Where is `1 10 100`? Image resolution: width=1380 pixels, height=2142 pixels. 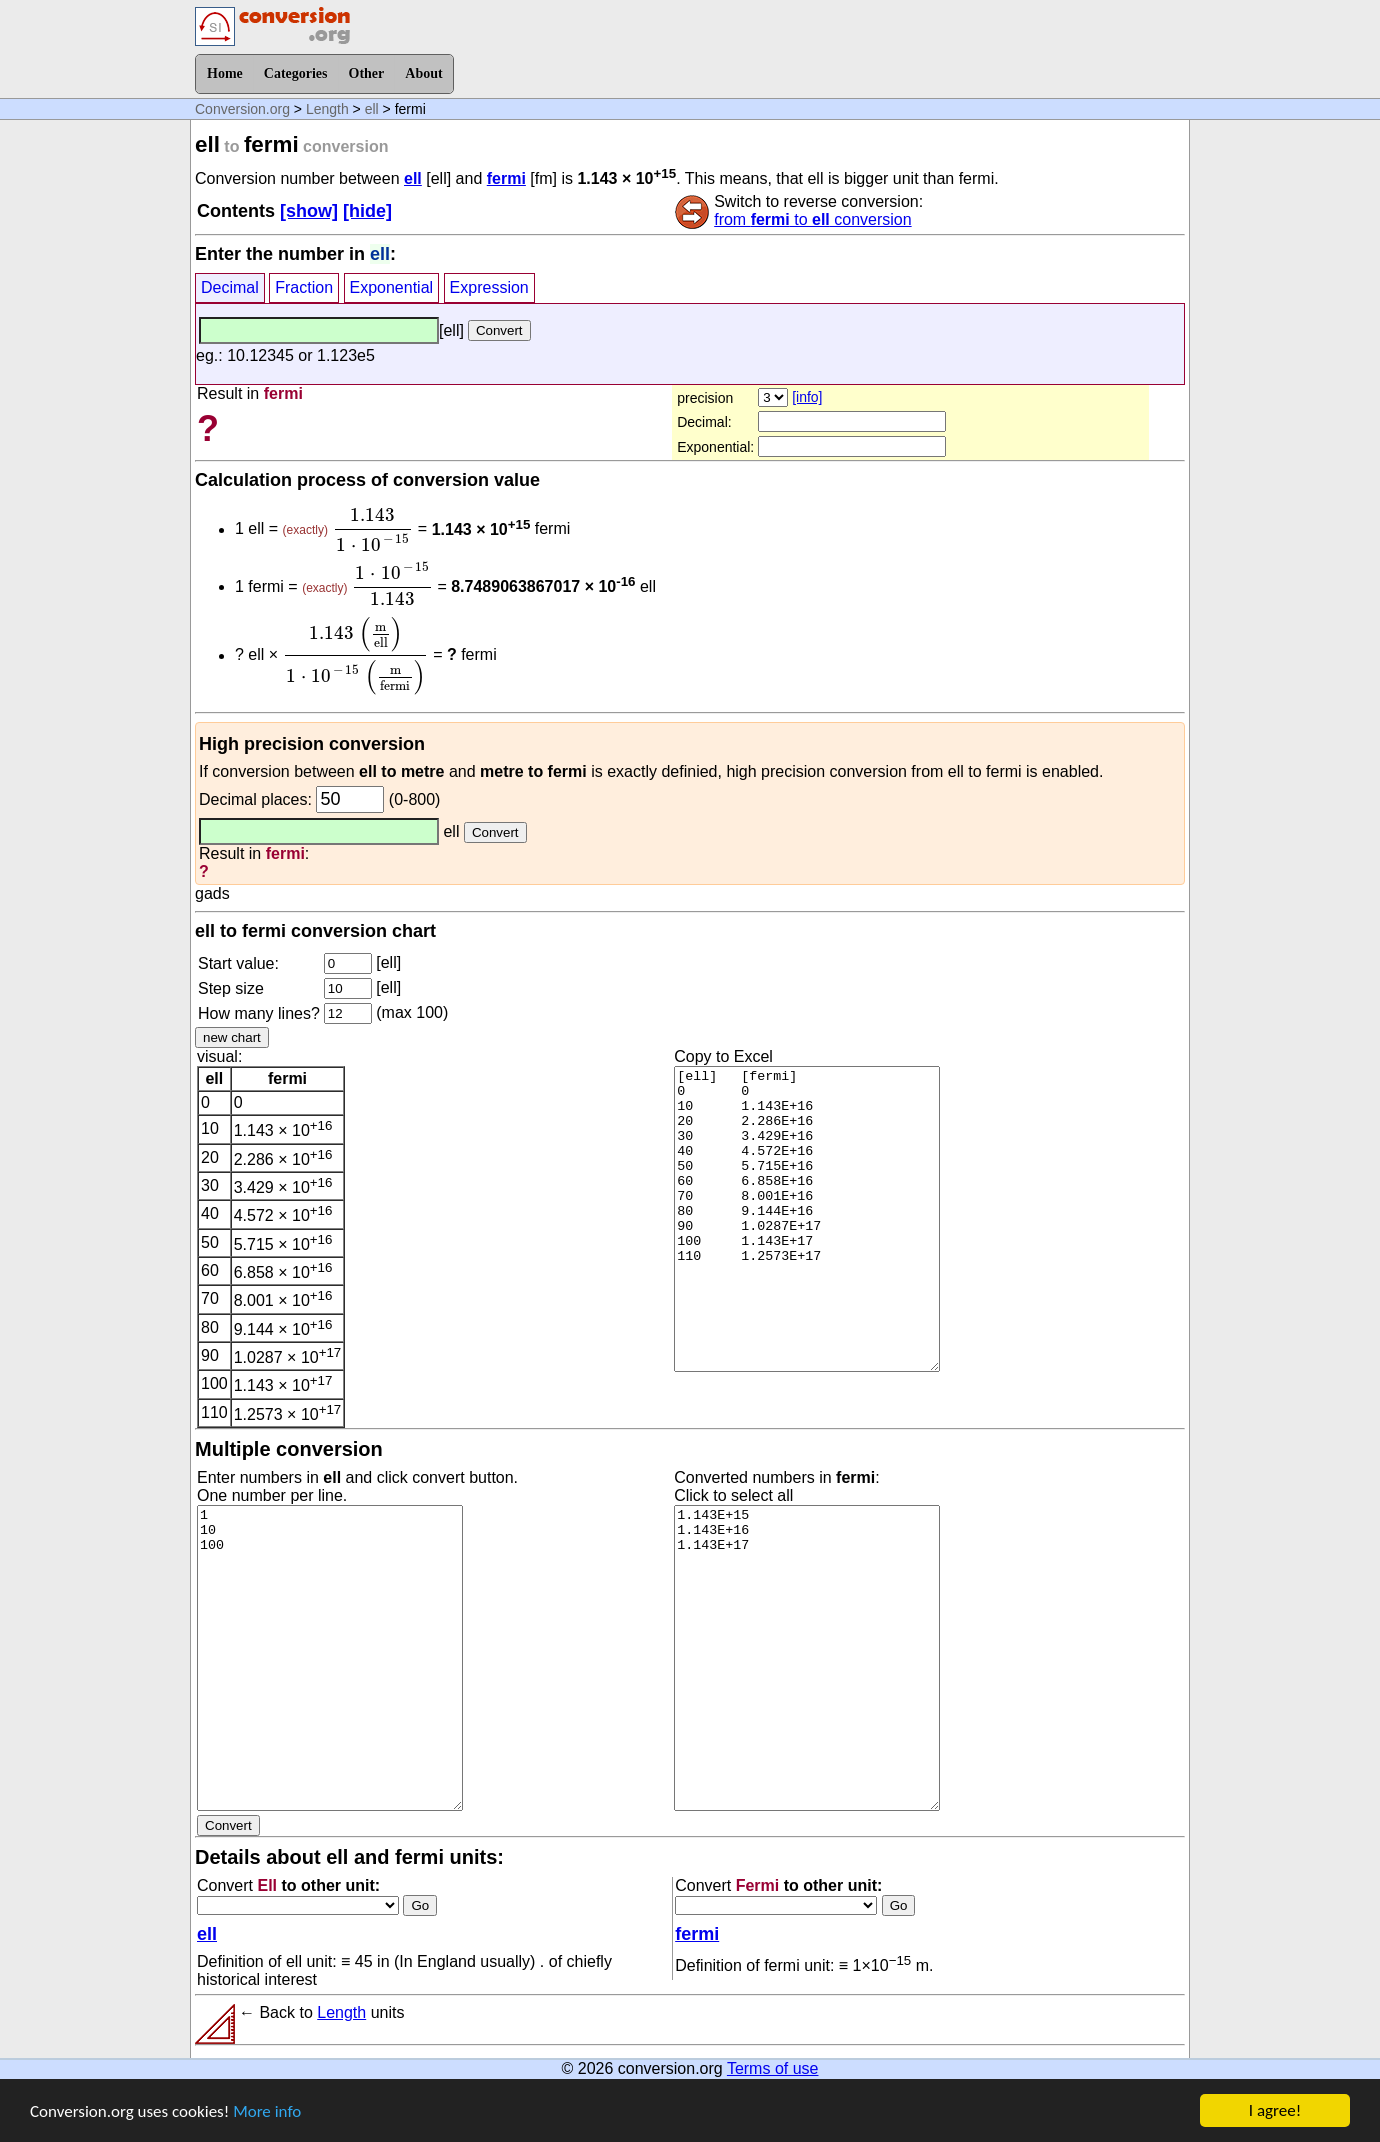 1 10 100 is located at coordinates (330, 1658).